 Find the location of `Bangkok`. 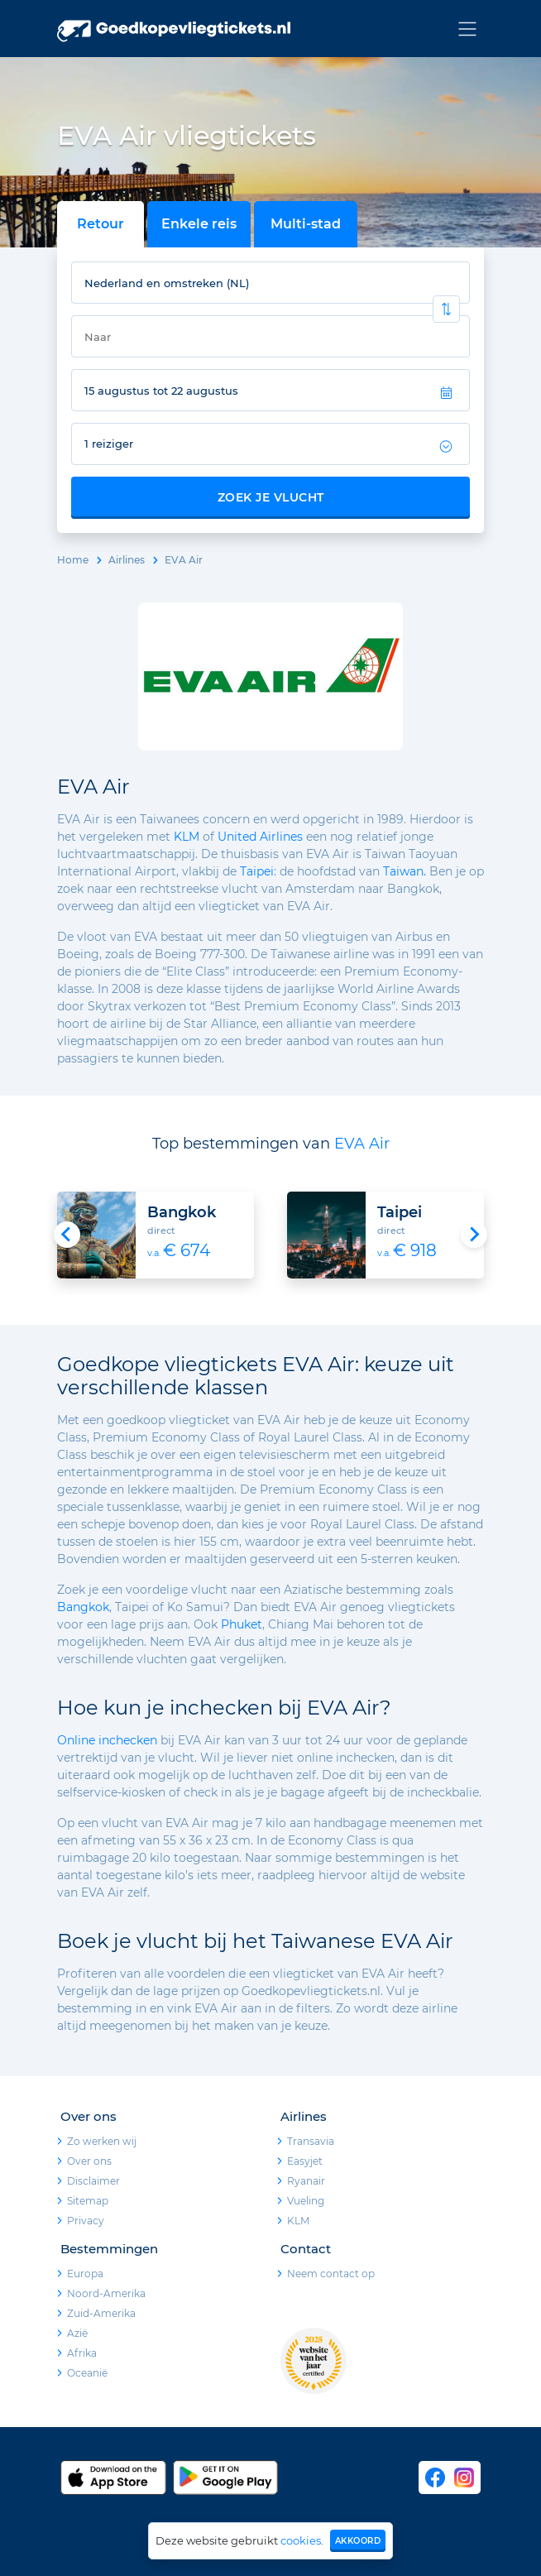

Bangkok is located at coordinates (83, 1607).